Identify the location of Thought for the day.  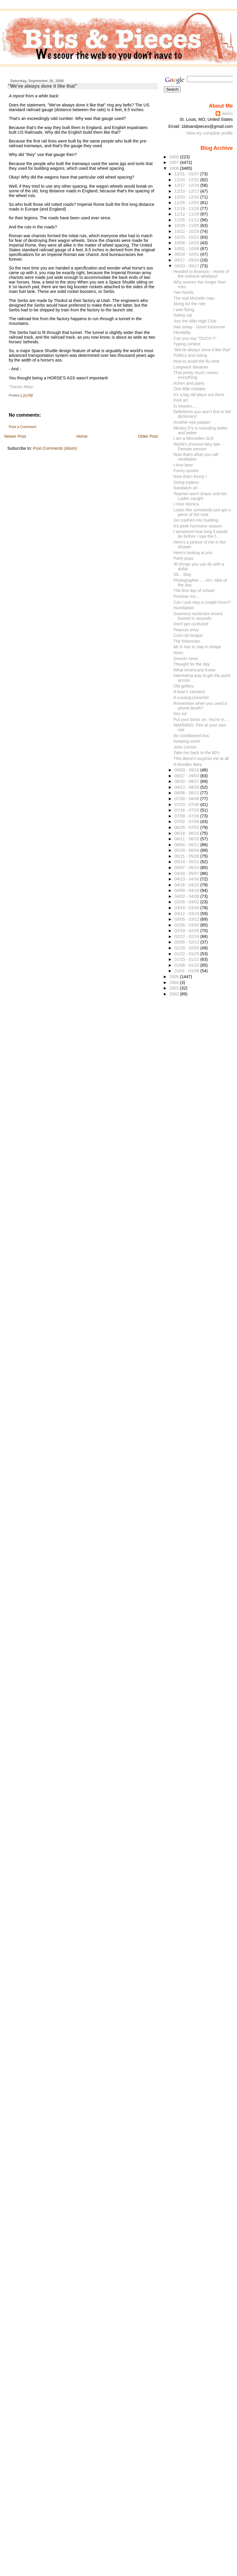
(192, 664).